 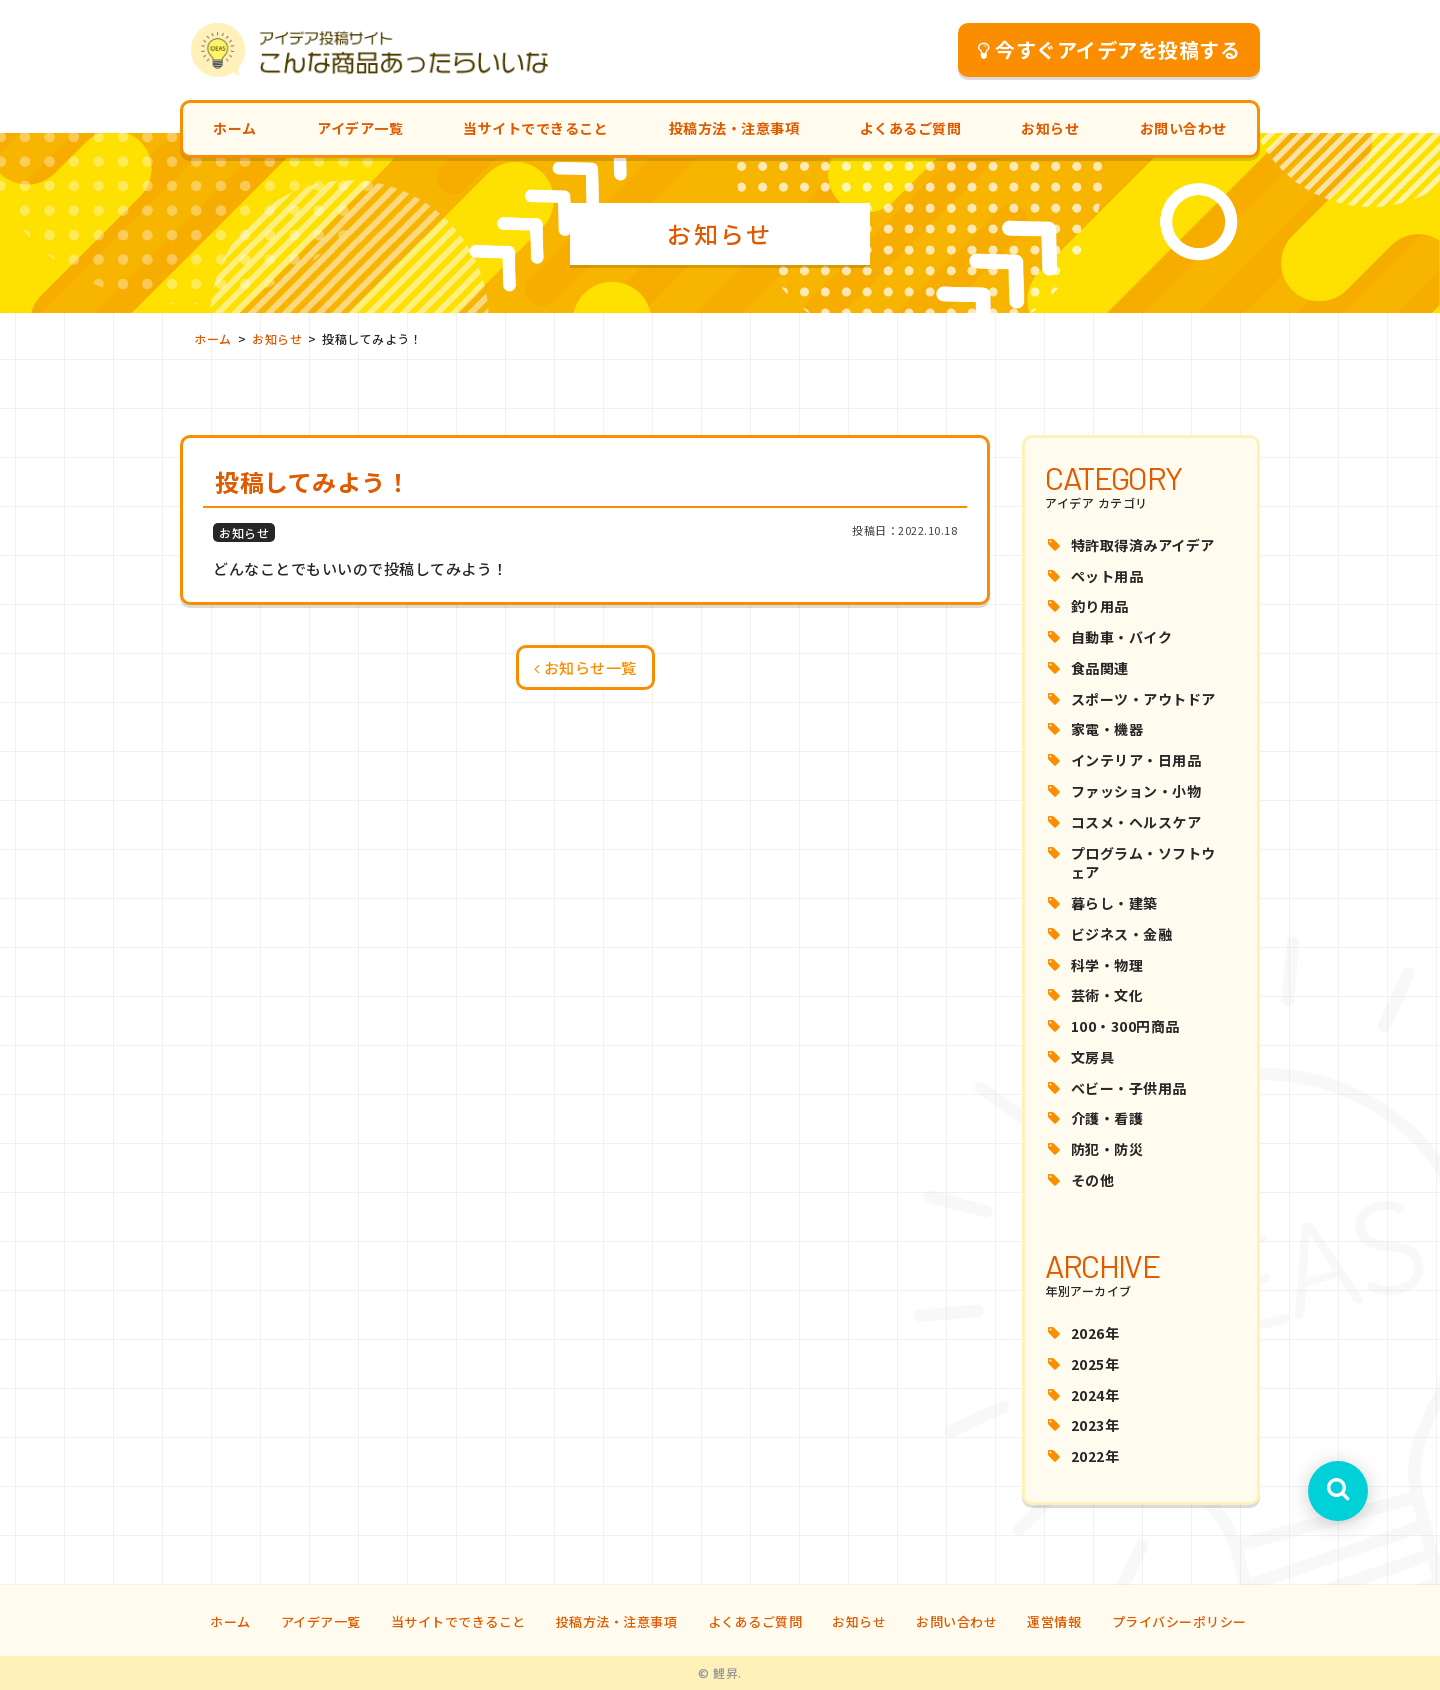 What do you see at coordinates (1107, 576) in the screenshot?
I see `ペット用品` at bounding box center [1107, 576].